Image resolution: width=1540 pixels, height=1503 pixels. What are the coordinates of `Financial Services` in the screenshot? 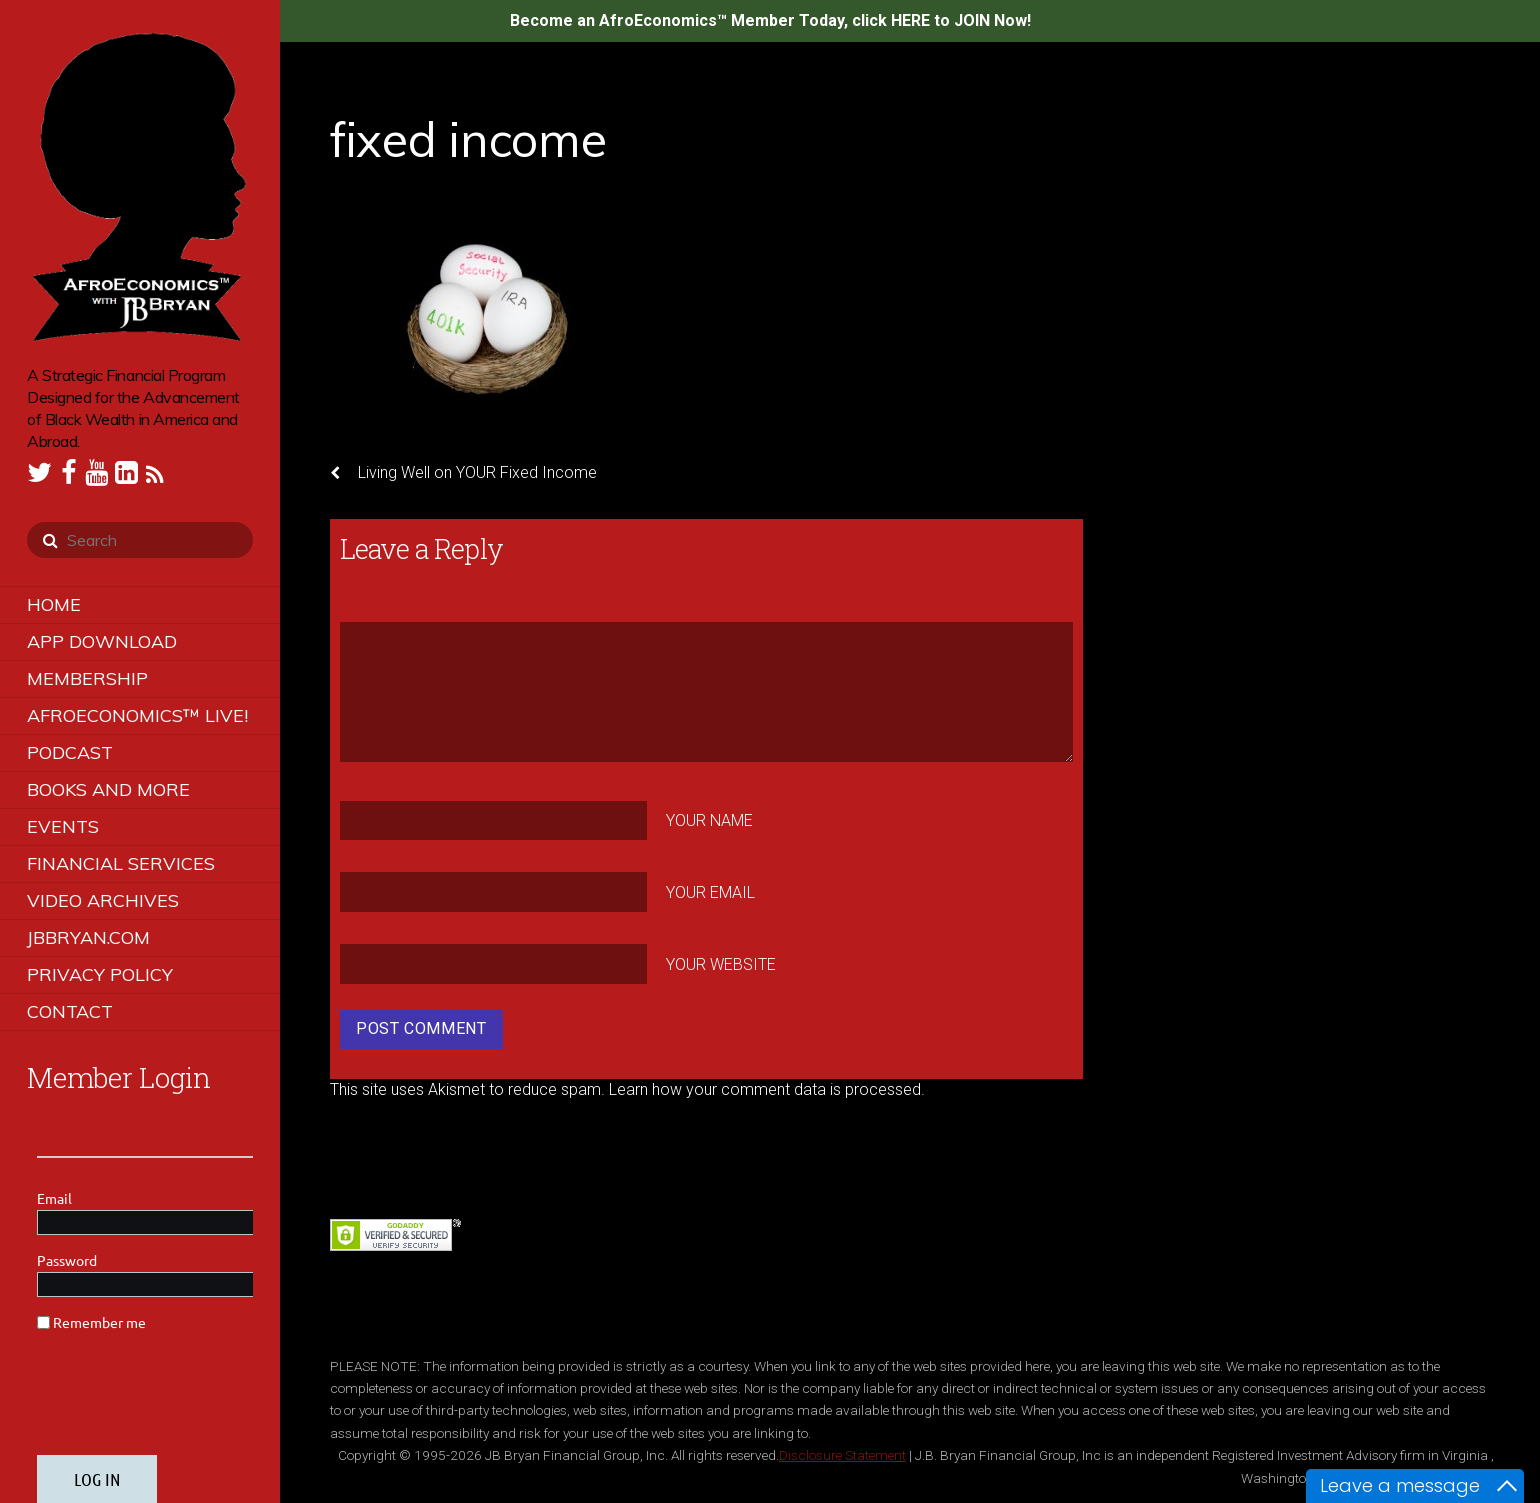 It's located at (121, 863).